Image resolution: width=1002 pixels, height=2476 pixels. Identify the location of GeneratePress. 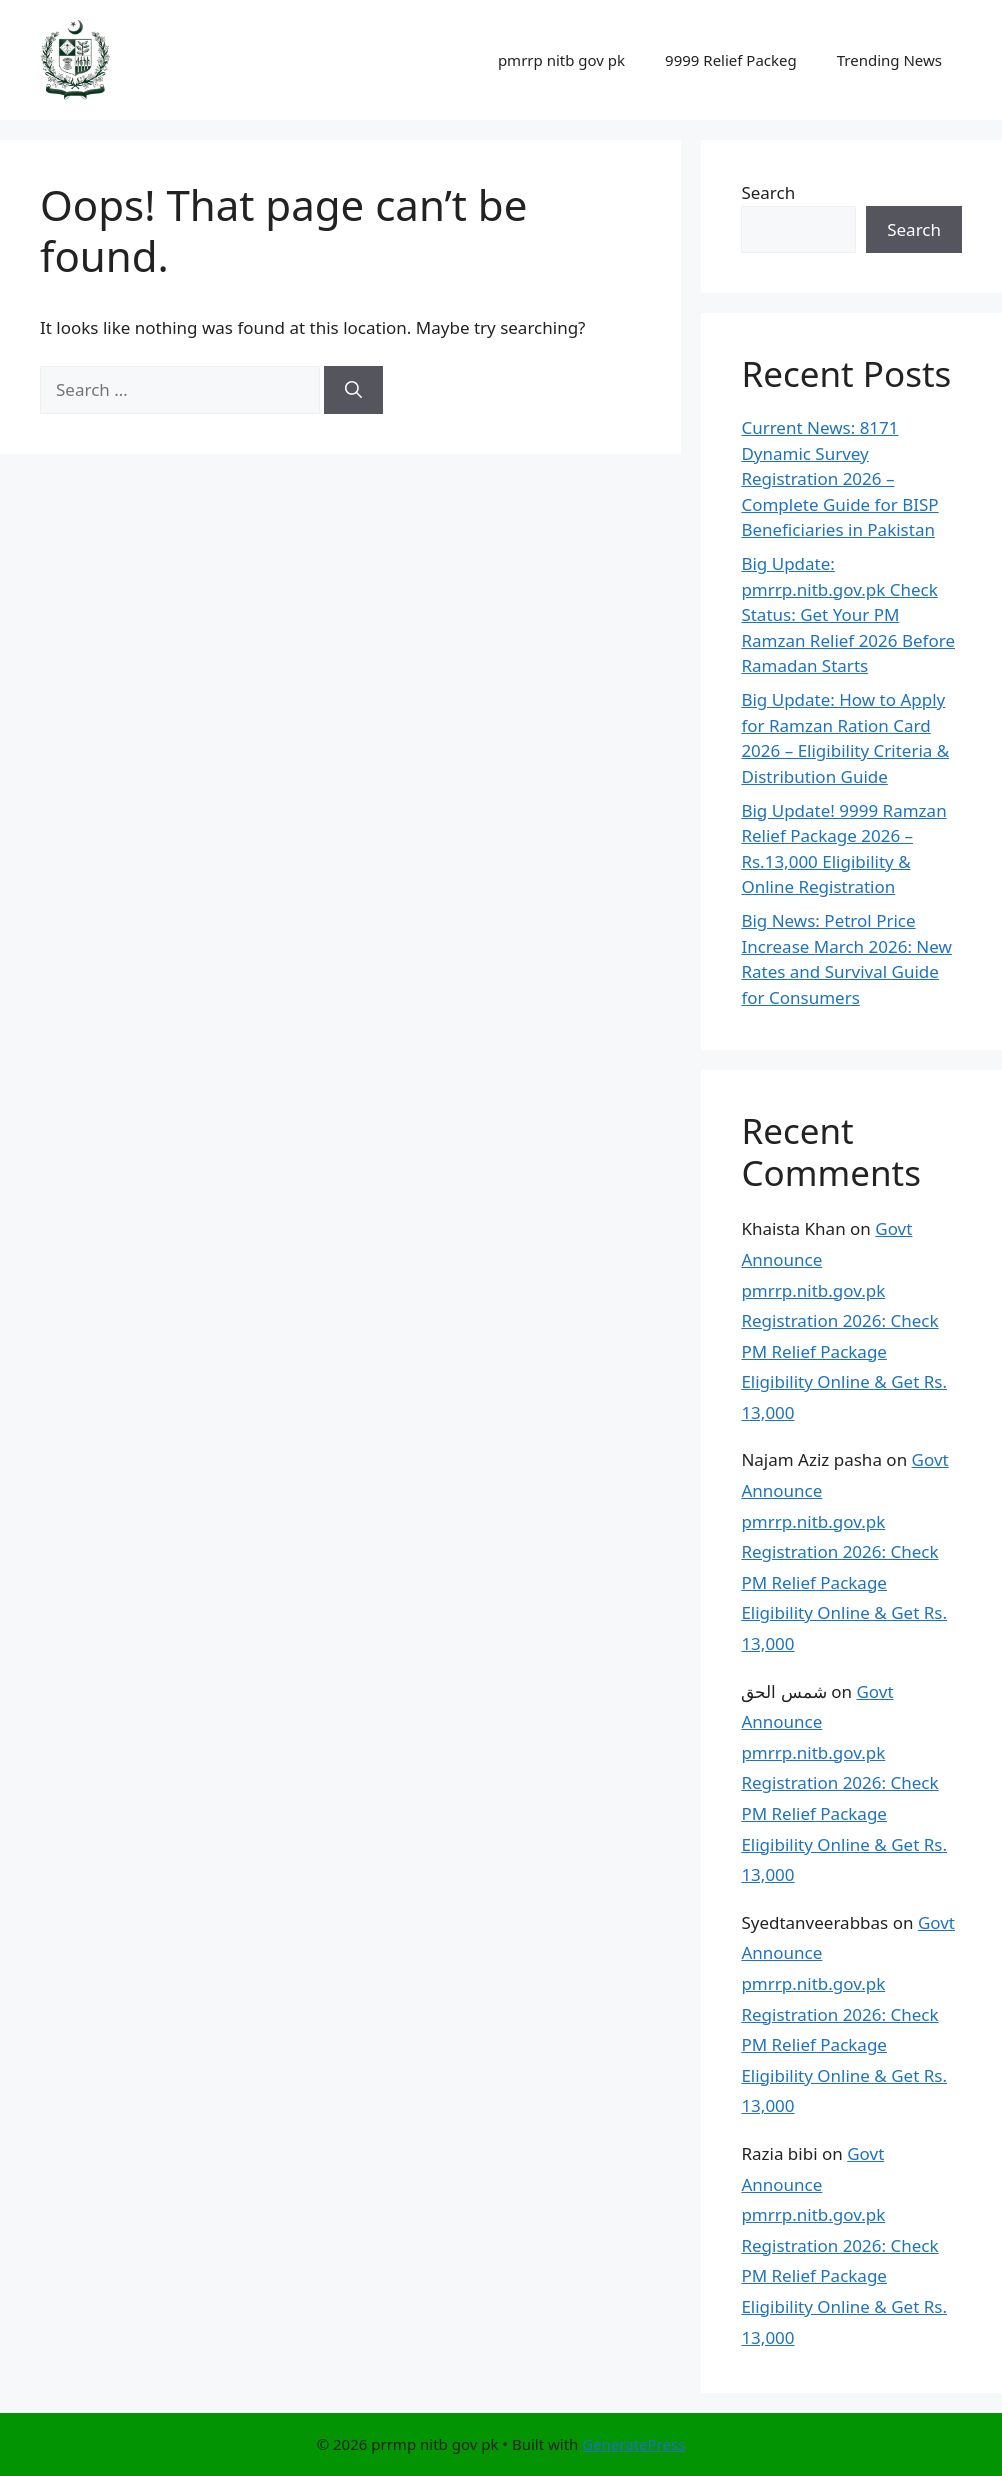
(633, 2444).